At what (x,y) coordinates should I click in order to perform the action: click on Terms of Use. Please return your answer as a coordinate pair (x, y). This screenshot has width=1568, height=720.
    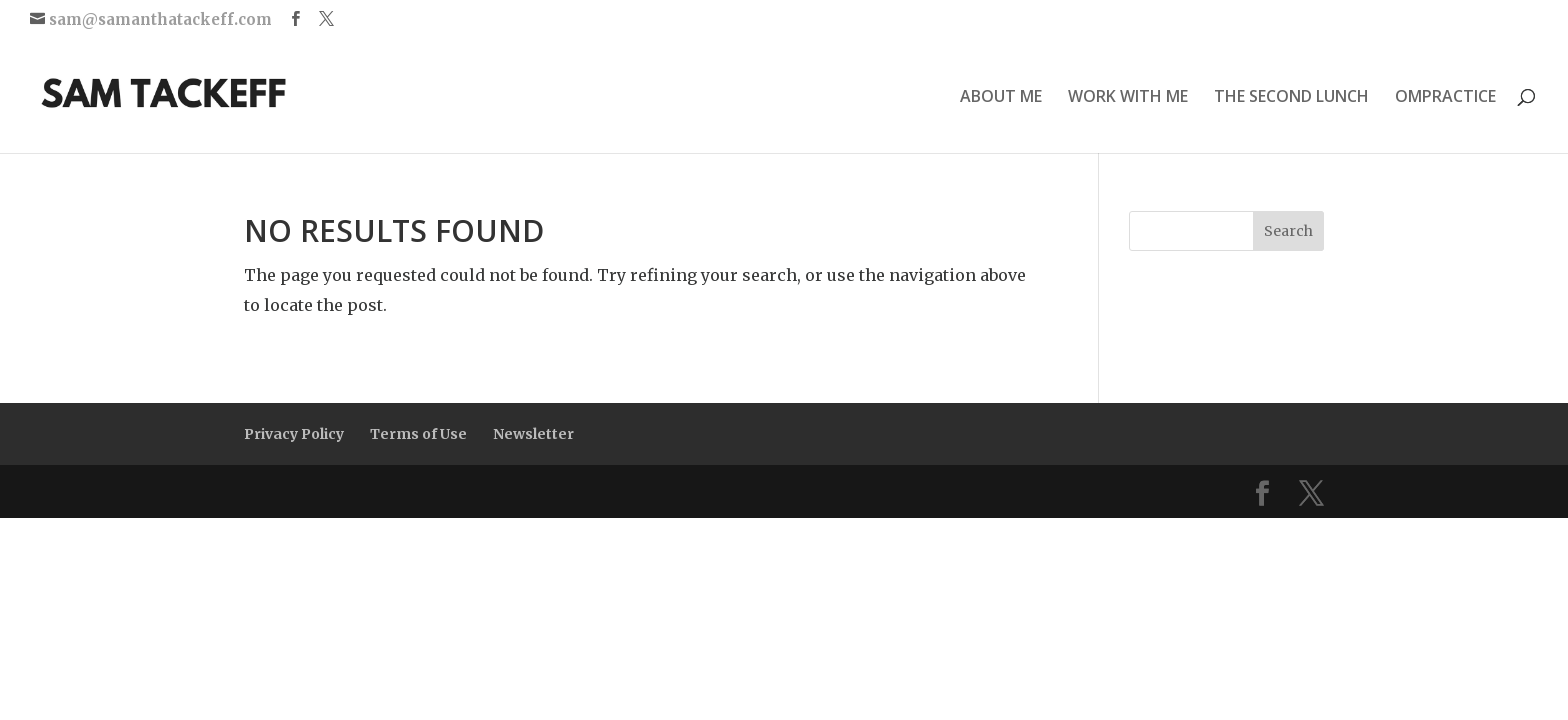
    Looking at the image, I should click on (418, 434).